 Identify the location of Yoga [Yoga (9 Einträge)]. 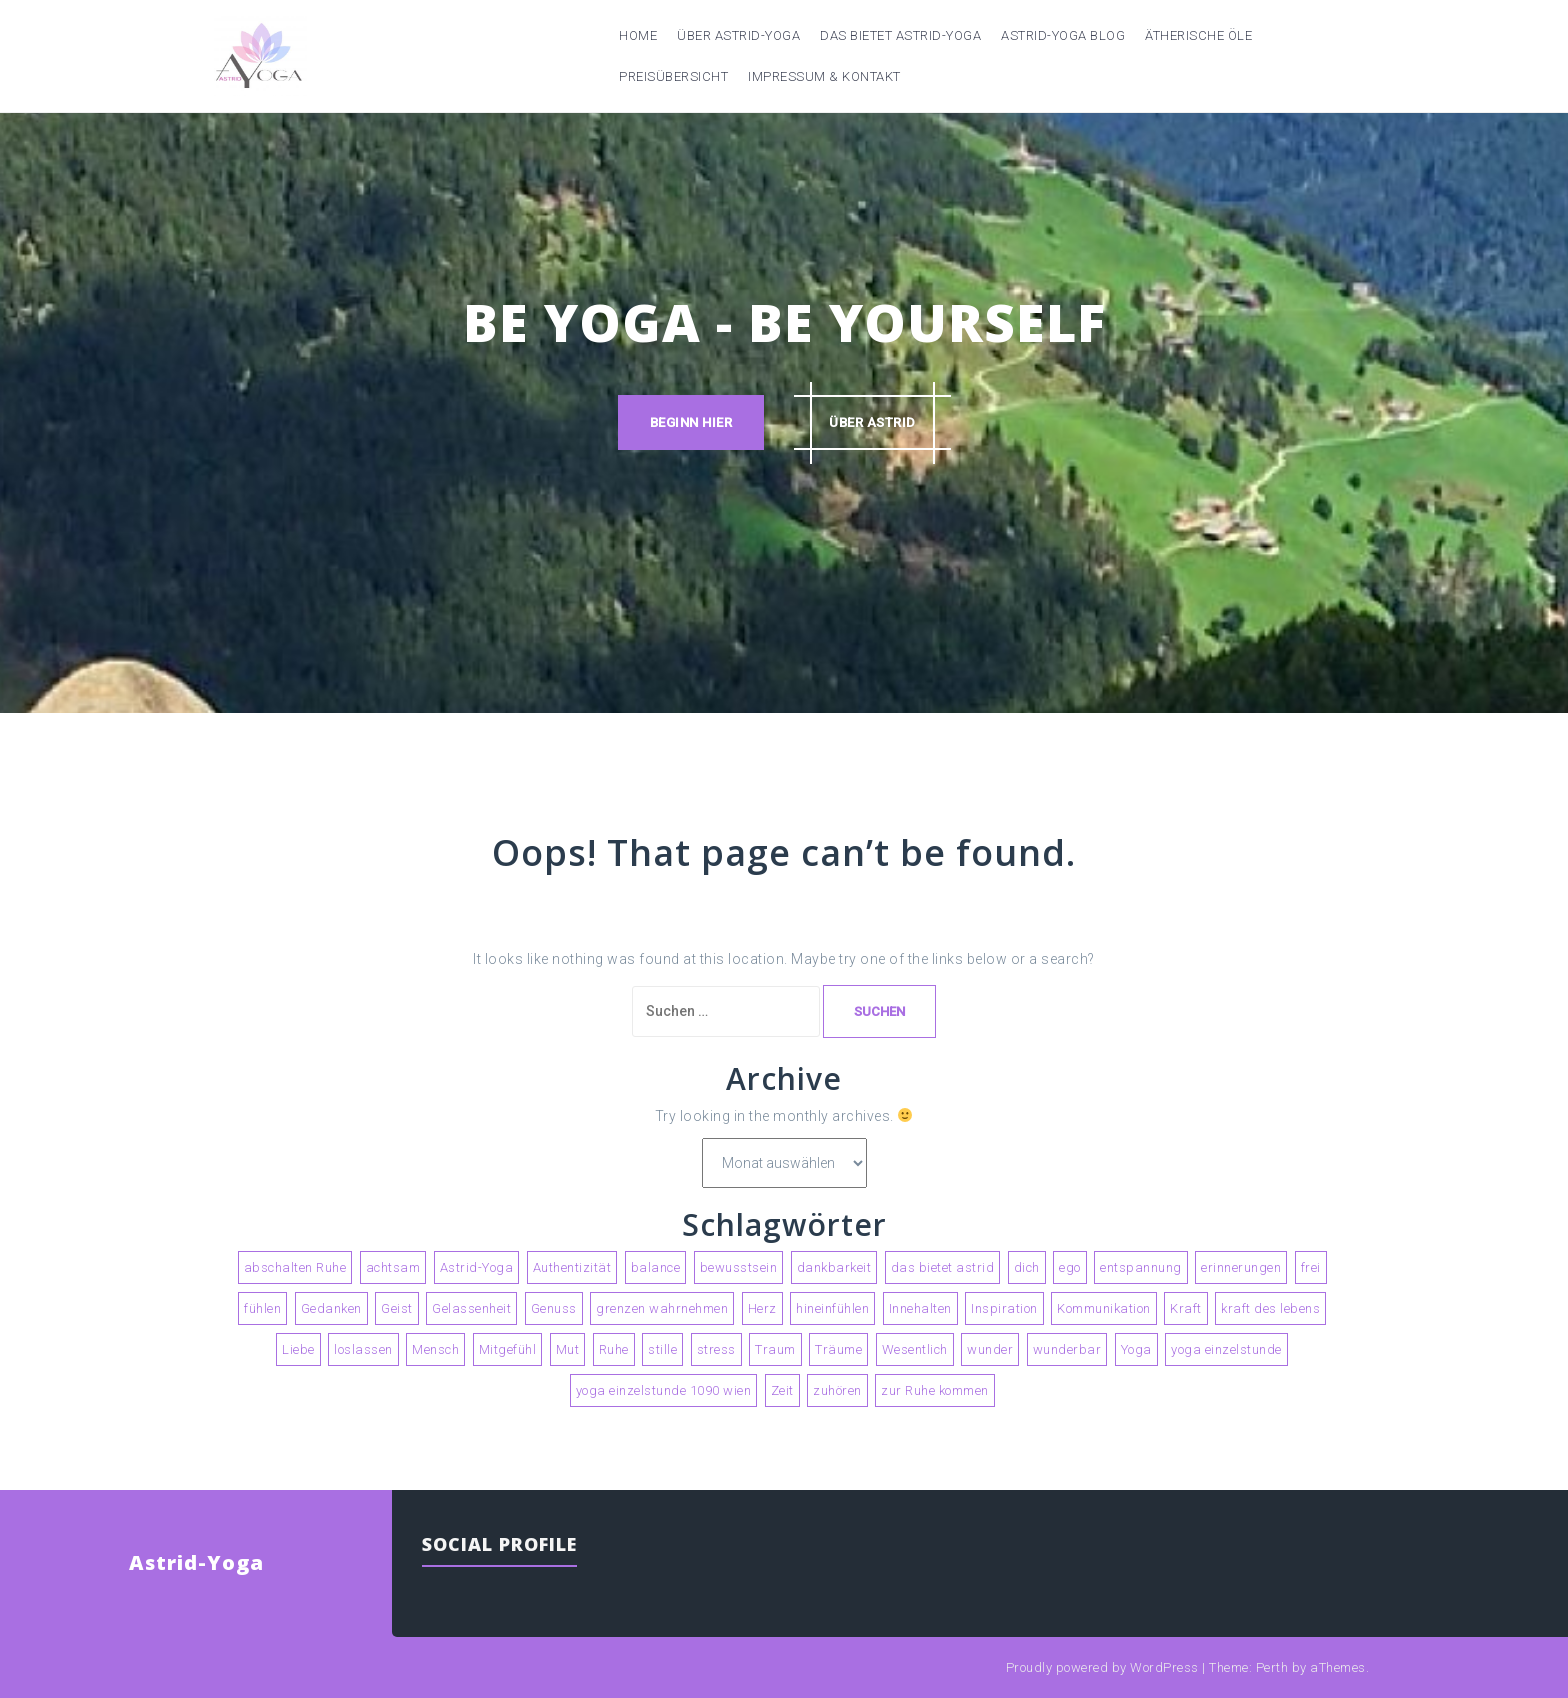
(1136, 1349).